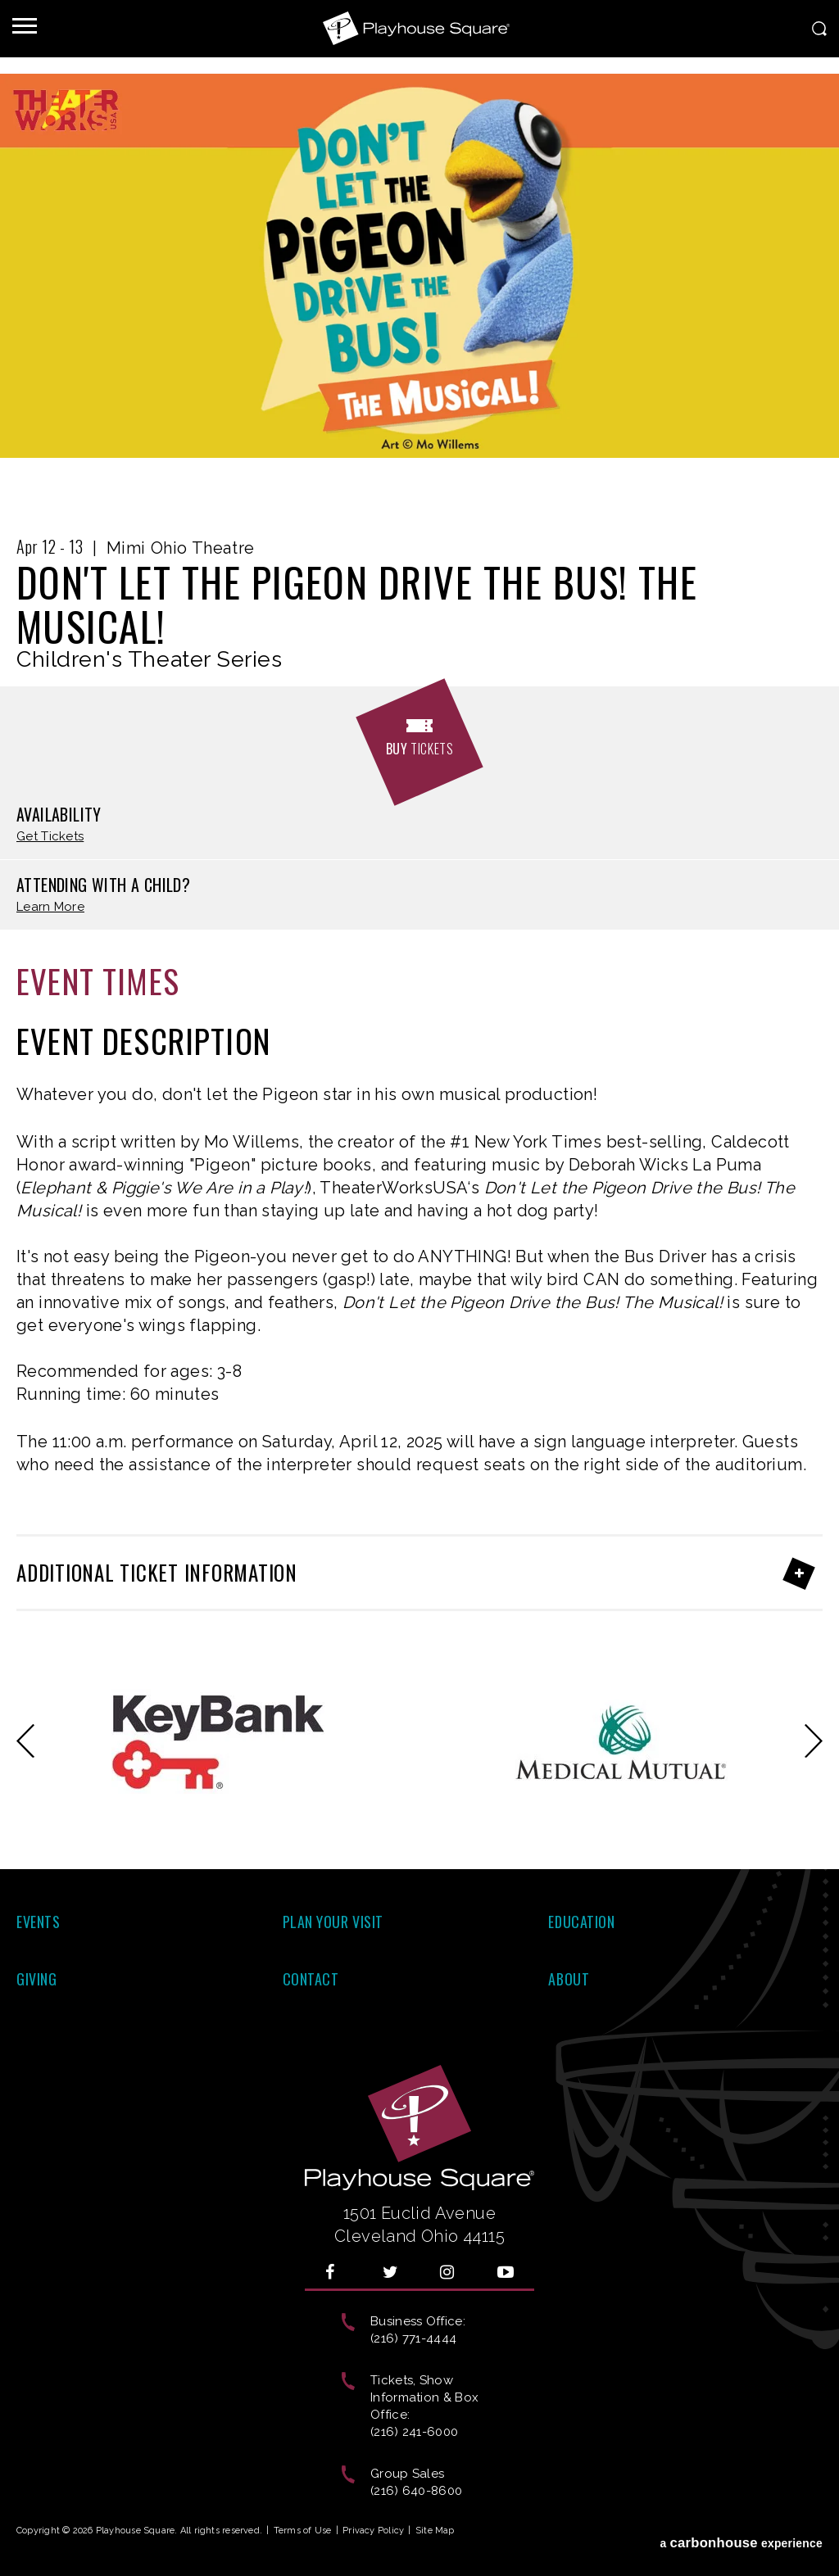 The height and width of the screenshot is (2576, 839). I want to click on Privacy Policy, so click(373, 2530).